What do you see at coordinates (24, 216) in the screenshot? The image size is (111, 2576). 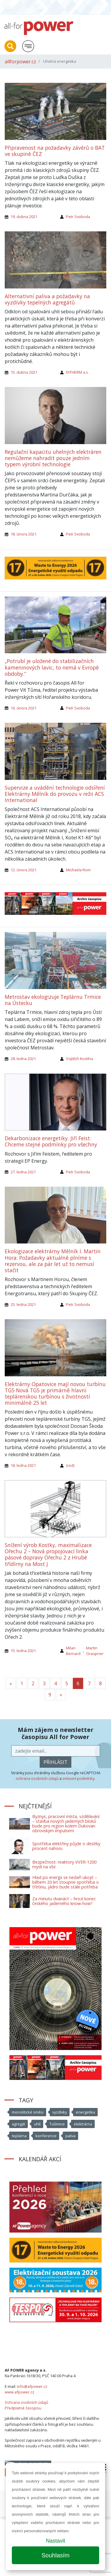 I see `19. dubna 2021` at bounding box center [24, 216].